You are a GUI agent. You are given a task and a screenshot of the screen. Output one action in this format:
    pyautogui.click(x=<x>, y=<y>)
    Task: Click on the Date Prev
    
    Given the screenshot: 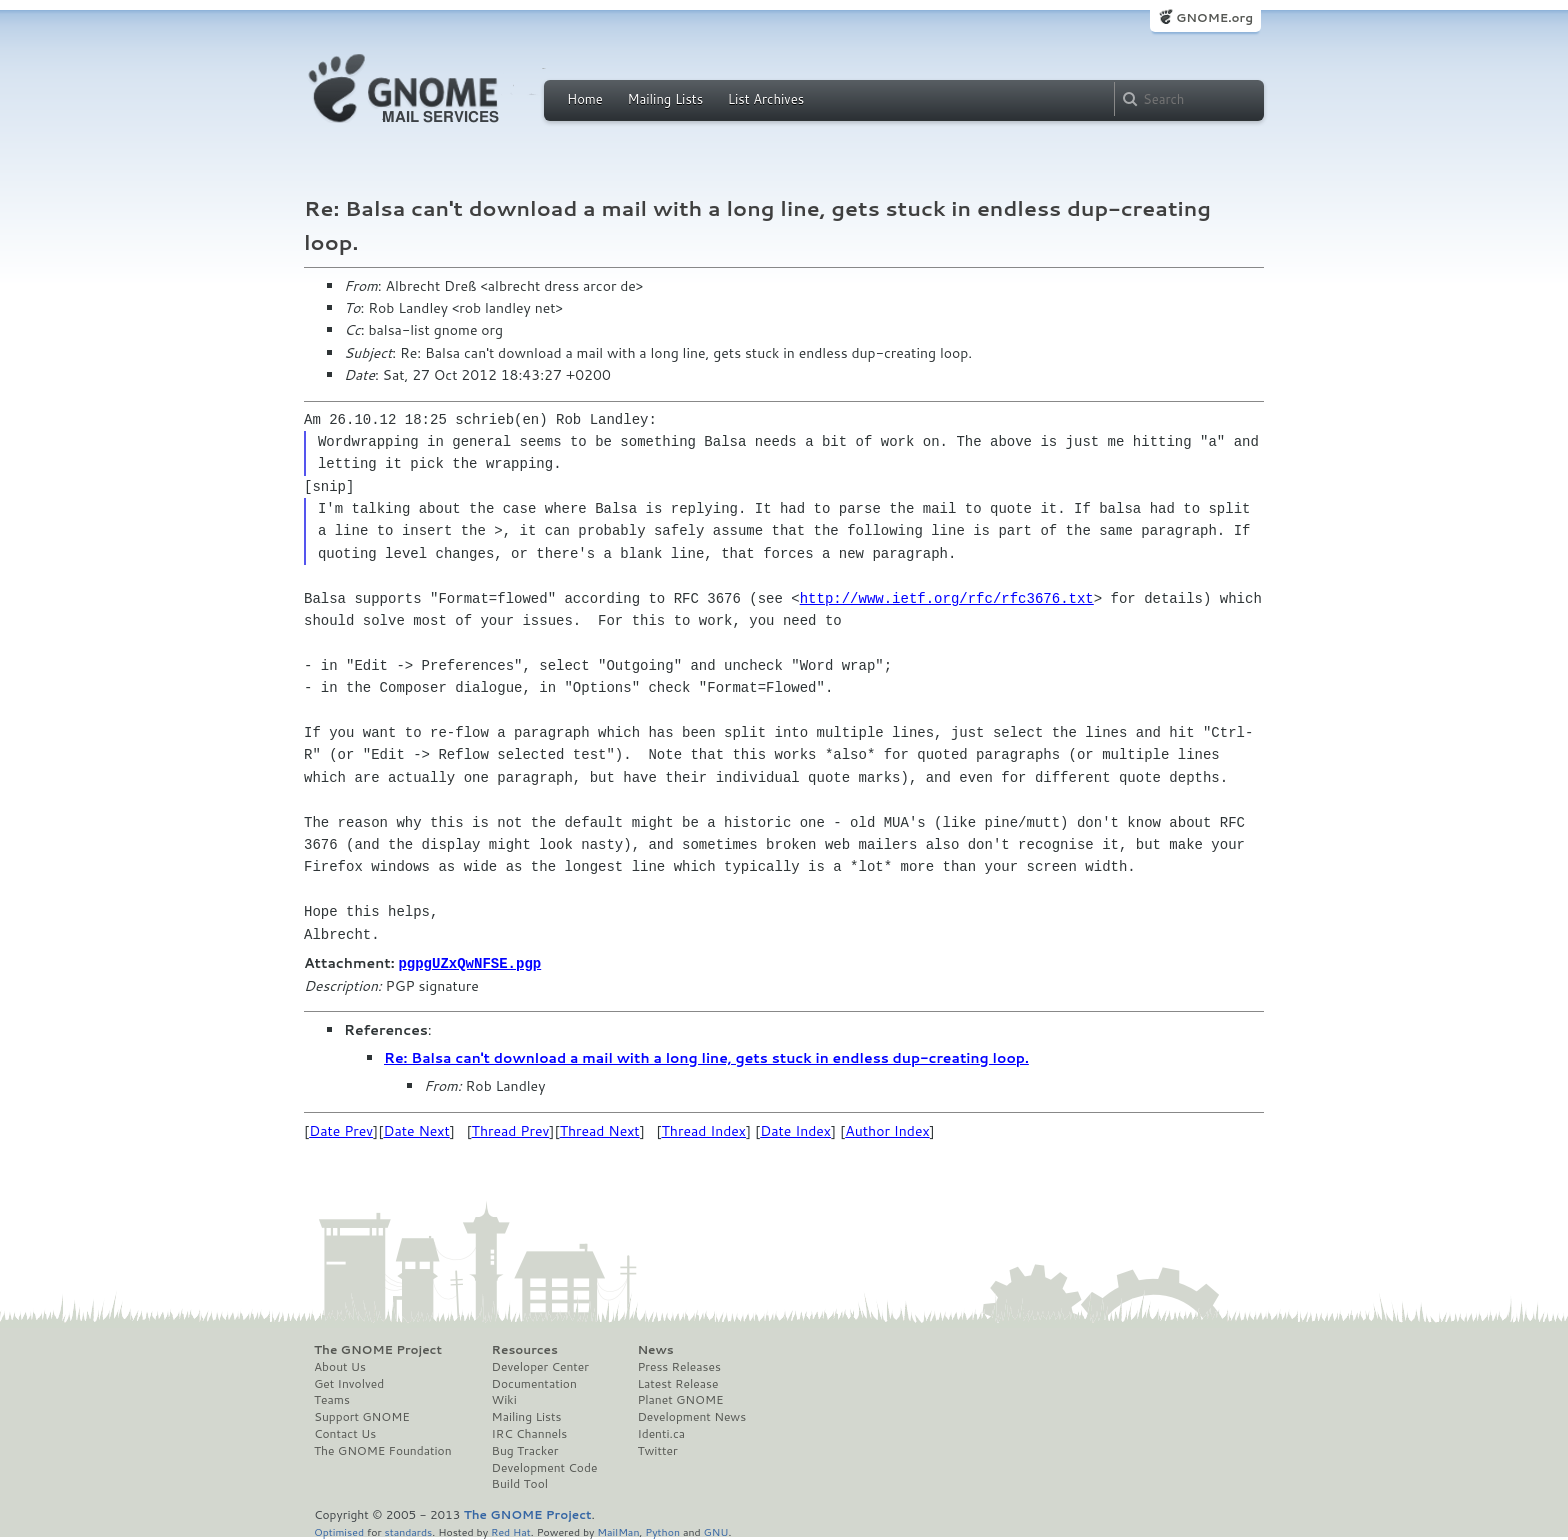 What is the action you would take?
    pyautogui.click(x=341, y=1130)
    